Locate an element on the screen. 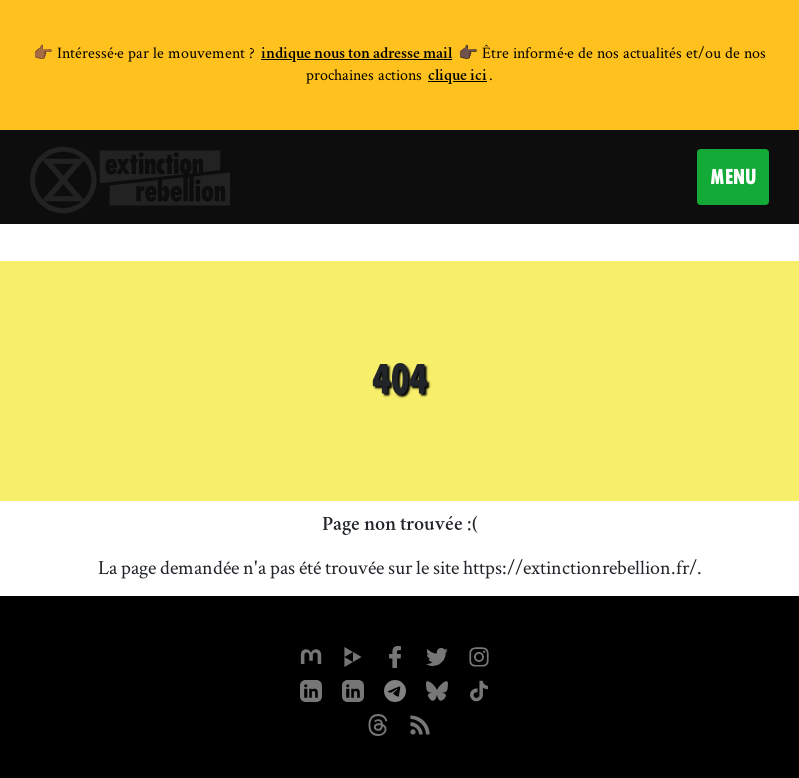 This screenshot has height=778, width=799. [xrfrance sur Mastodon] is located at coordinates (311, 655).